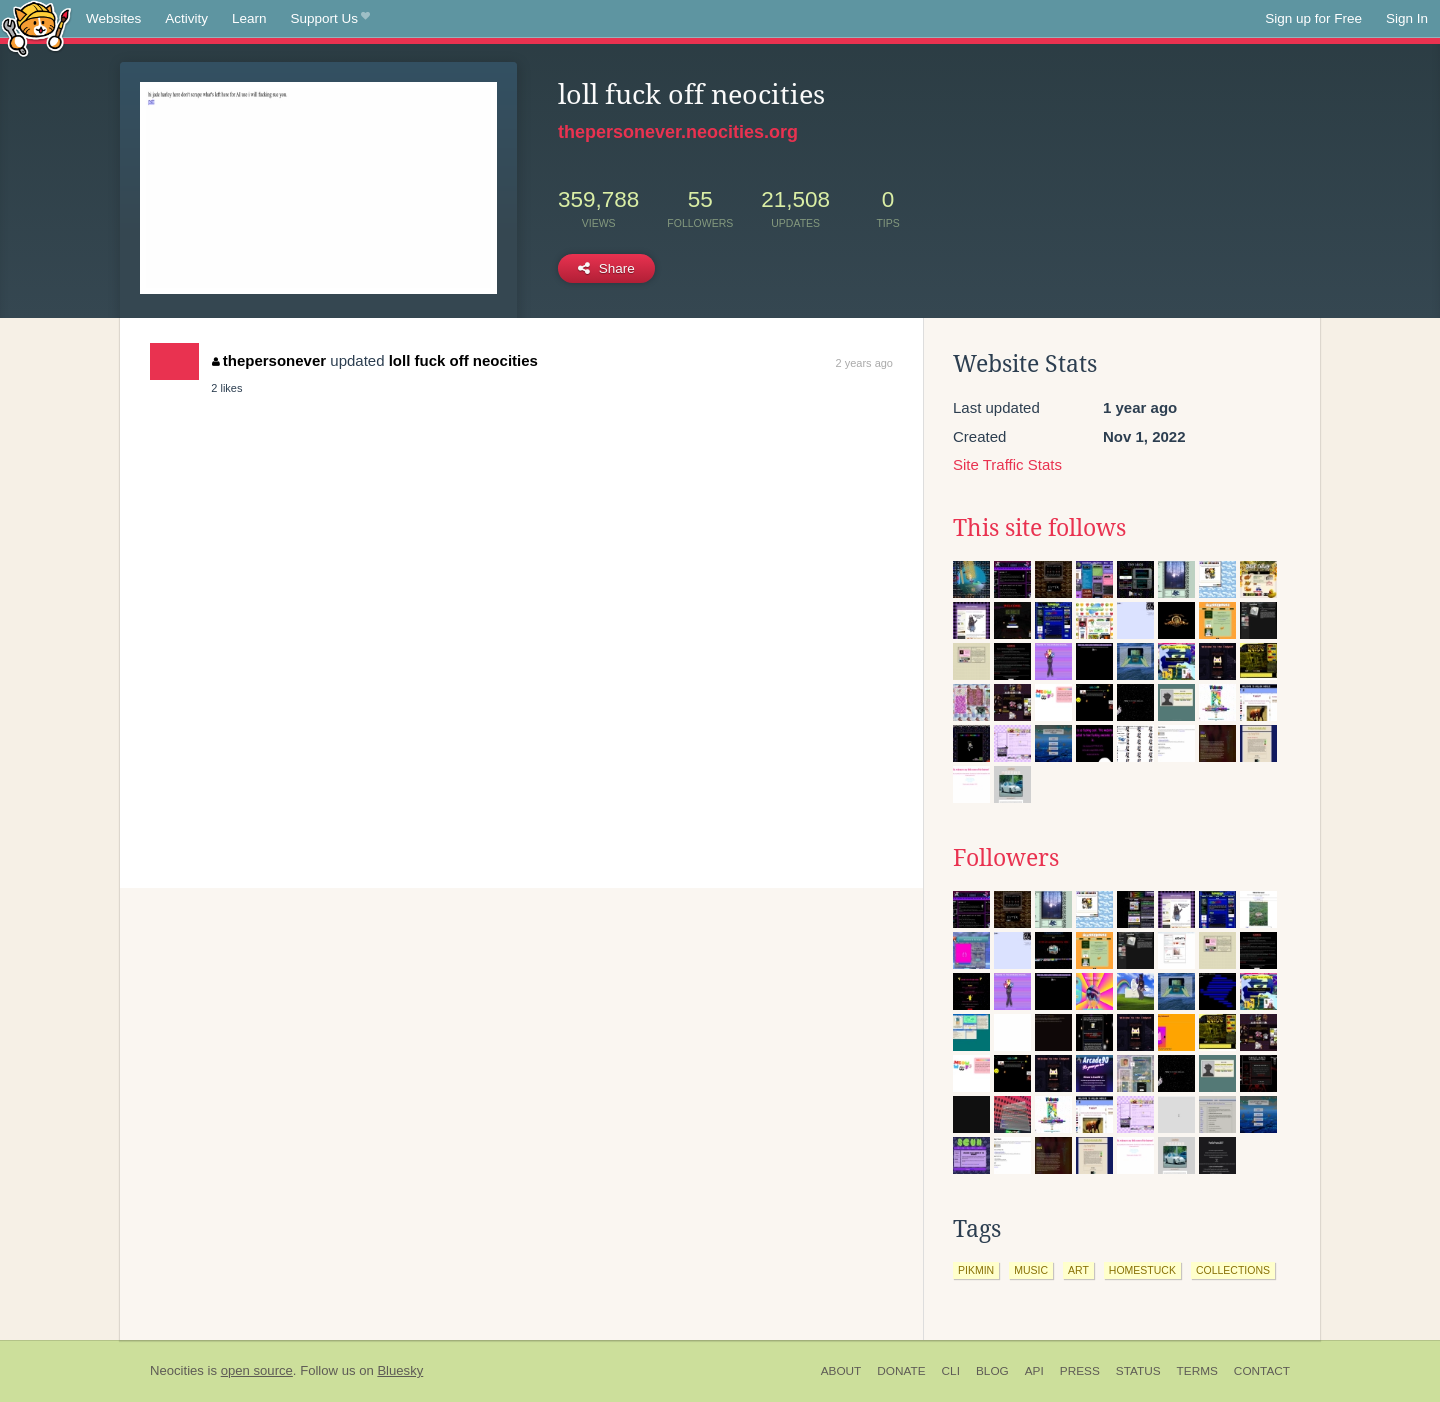  What do you see at coordinates (257, 1370) in the screenshot?
I see `open source` at bounding box center [257, 1370].